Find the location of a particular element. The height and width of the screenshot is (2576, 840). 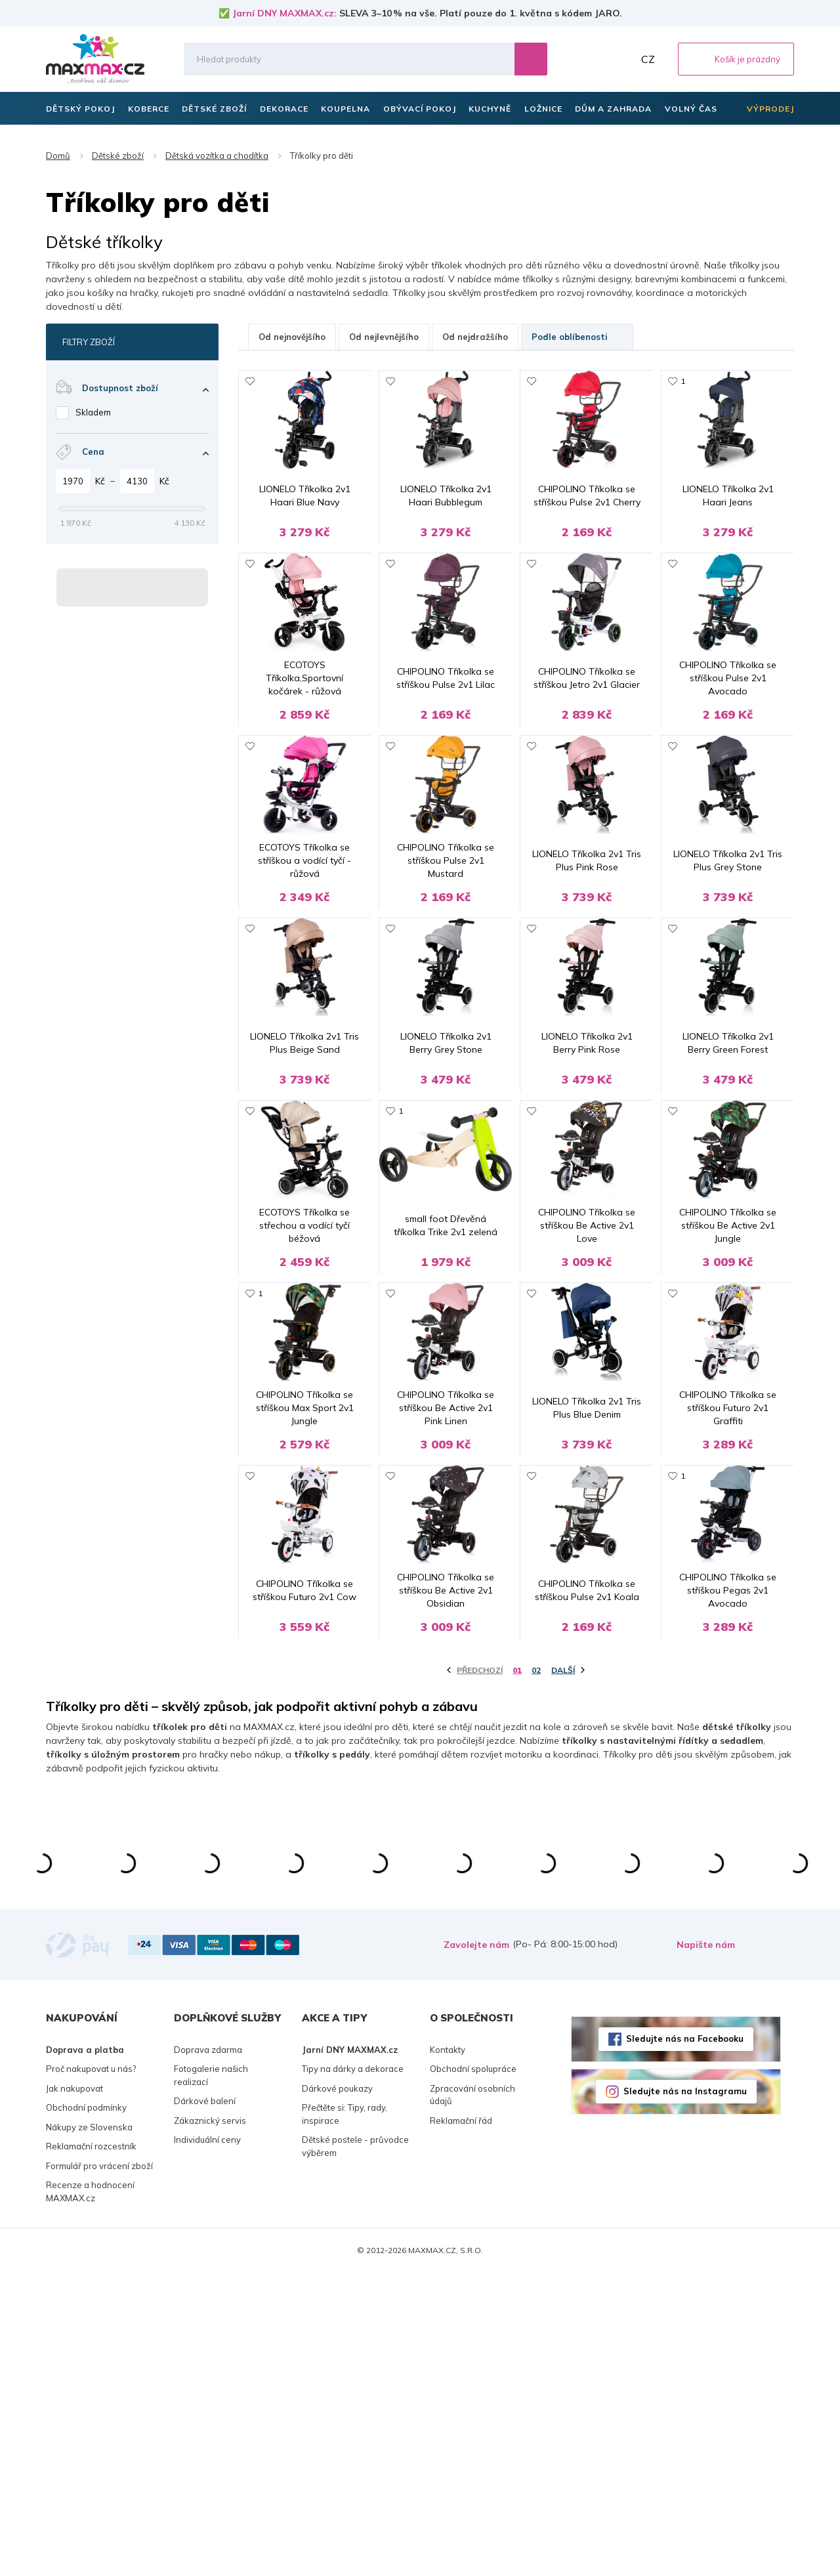

Formulář pro vrácení zboží is located at coordinates (99, 2469).